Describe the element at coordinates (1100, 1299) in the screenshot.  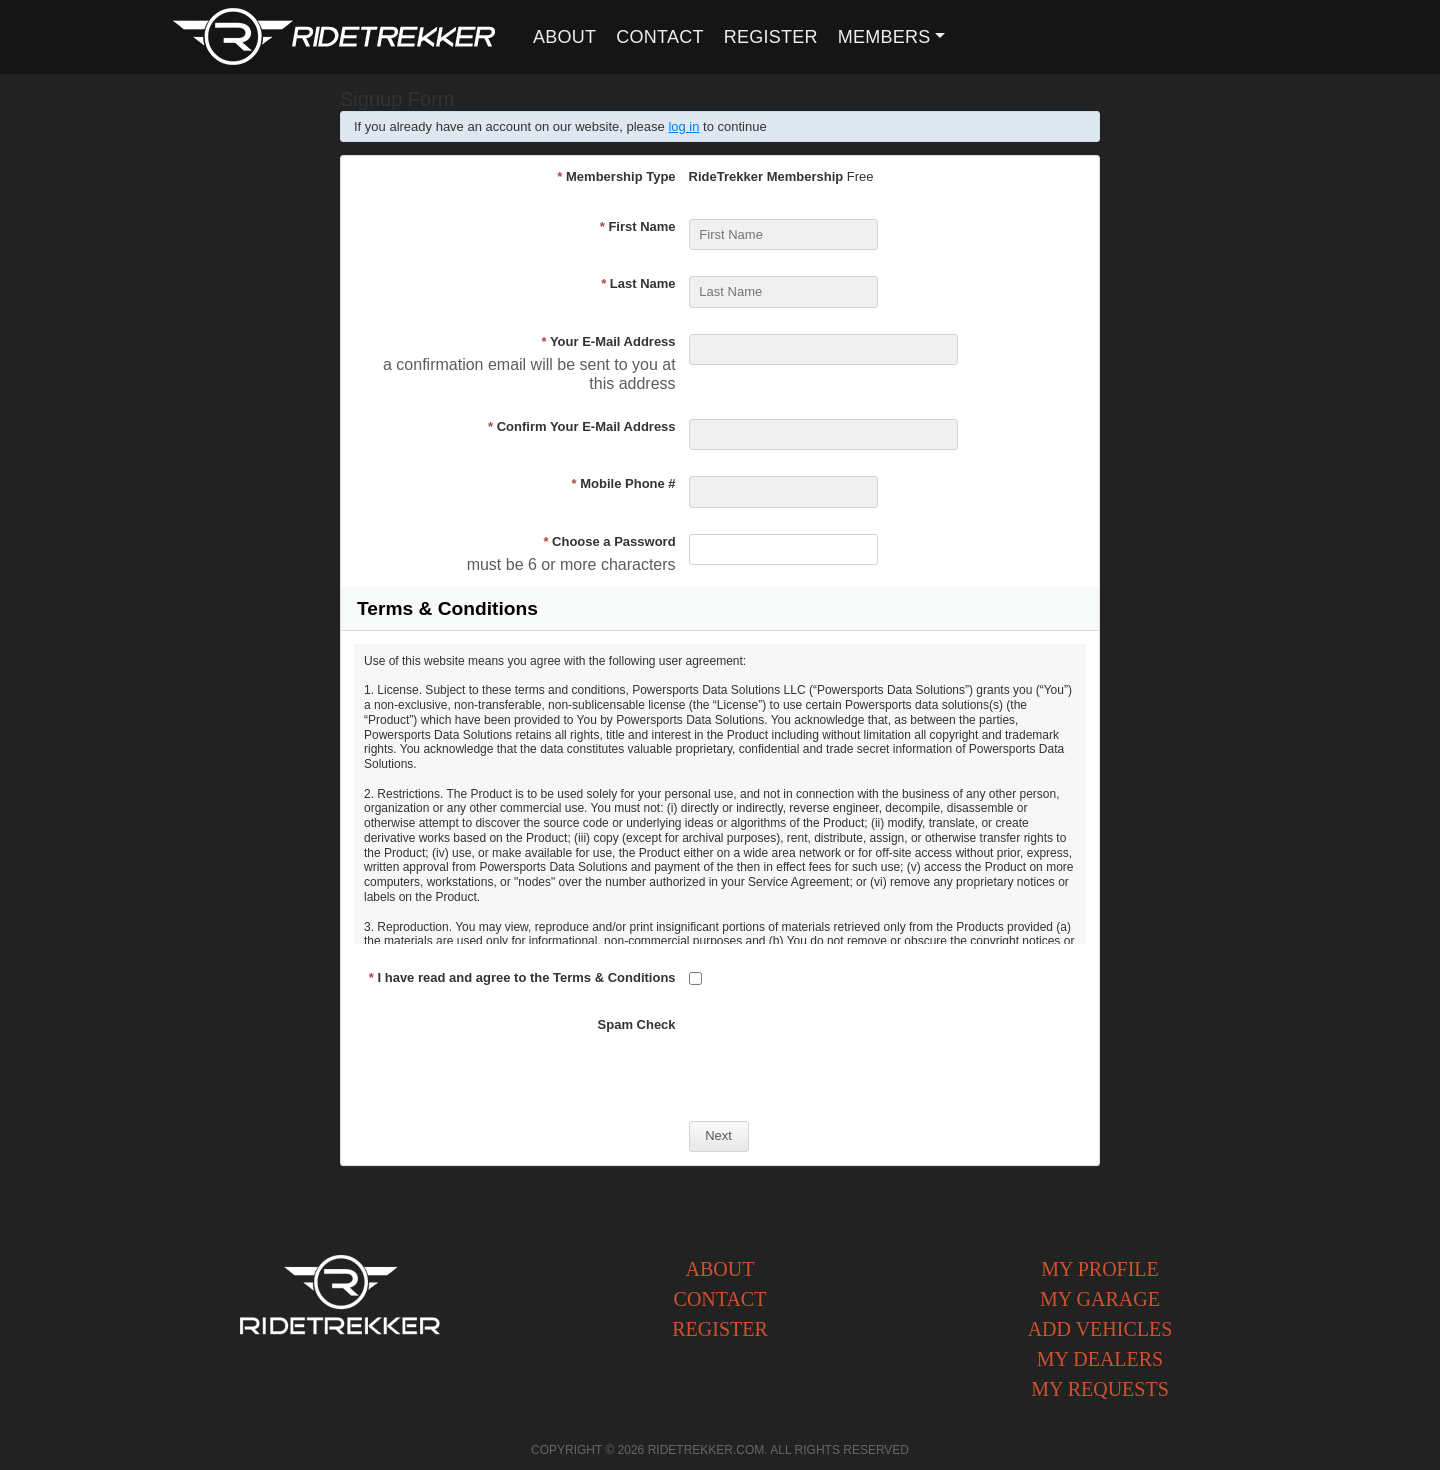
I see `My Garage` at that location.